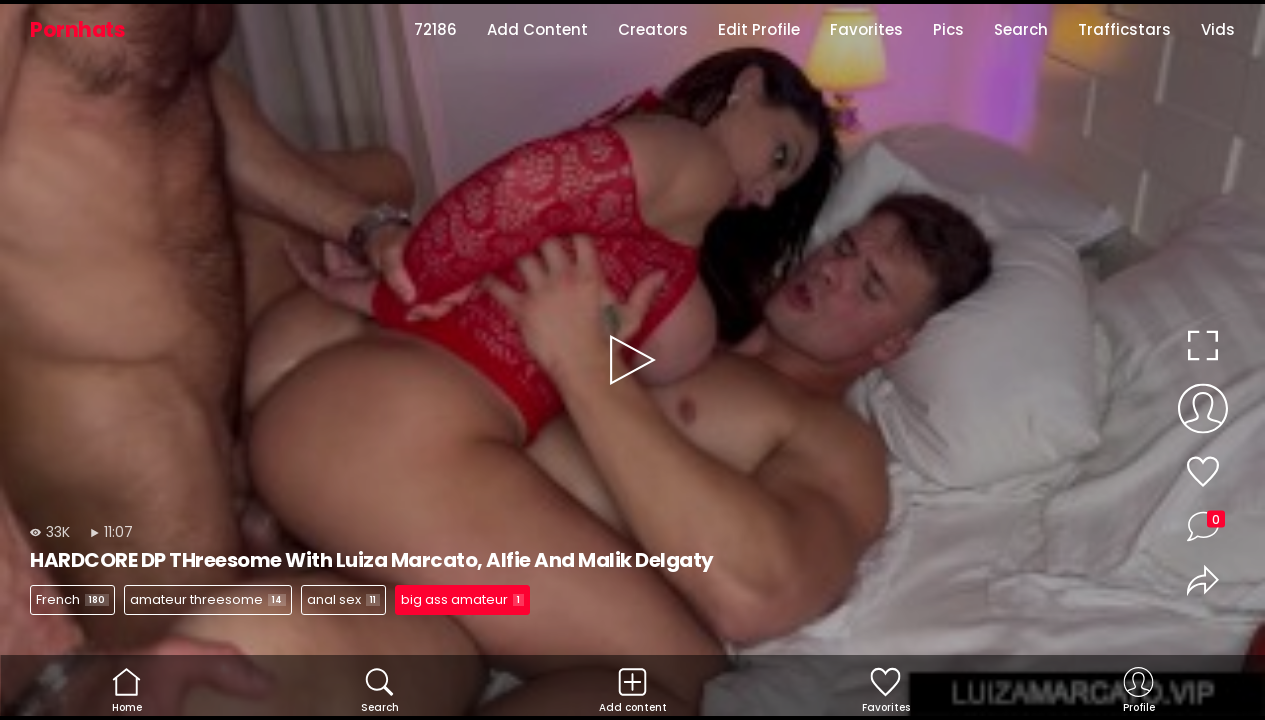 Image resolution: width=1265 pixels, height=720 pixels. Describe the element at coordinates (759, 29) in the screenshot. I see `Edit Profile` at that location.